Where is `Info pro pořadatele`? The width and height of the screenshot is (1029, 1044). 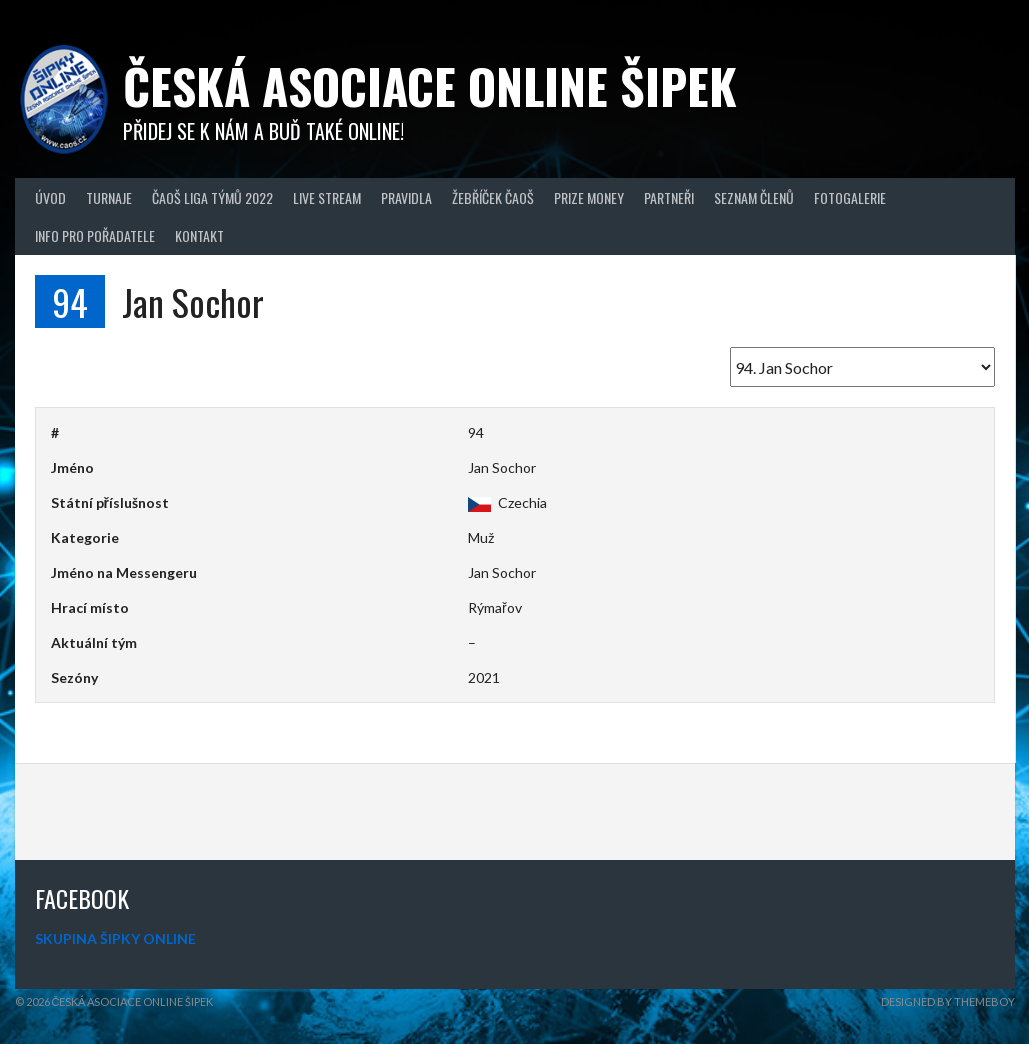 Info pro pořadatele is located at coordinates (95, 235).